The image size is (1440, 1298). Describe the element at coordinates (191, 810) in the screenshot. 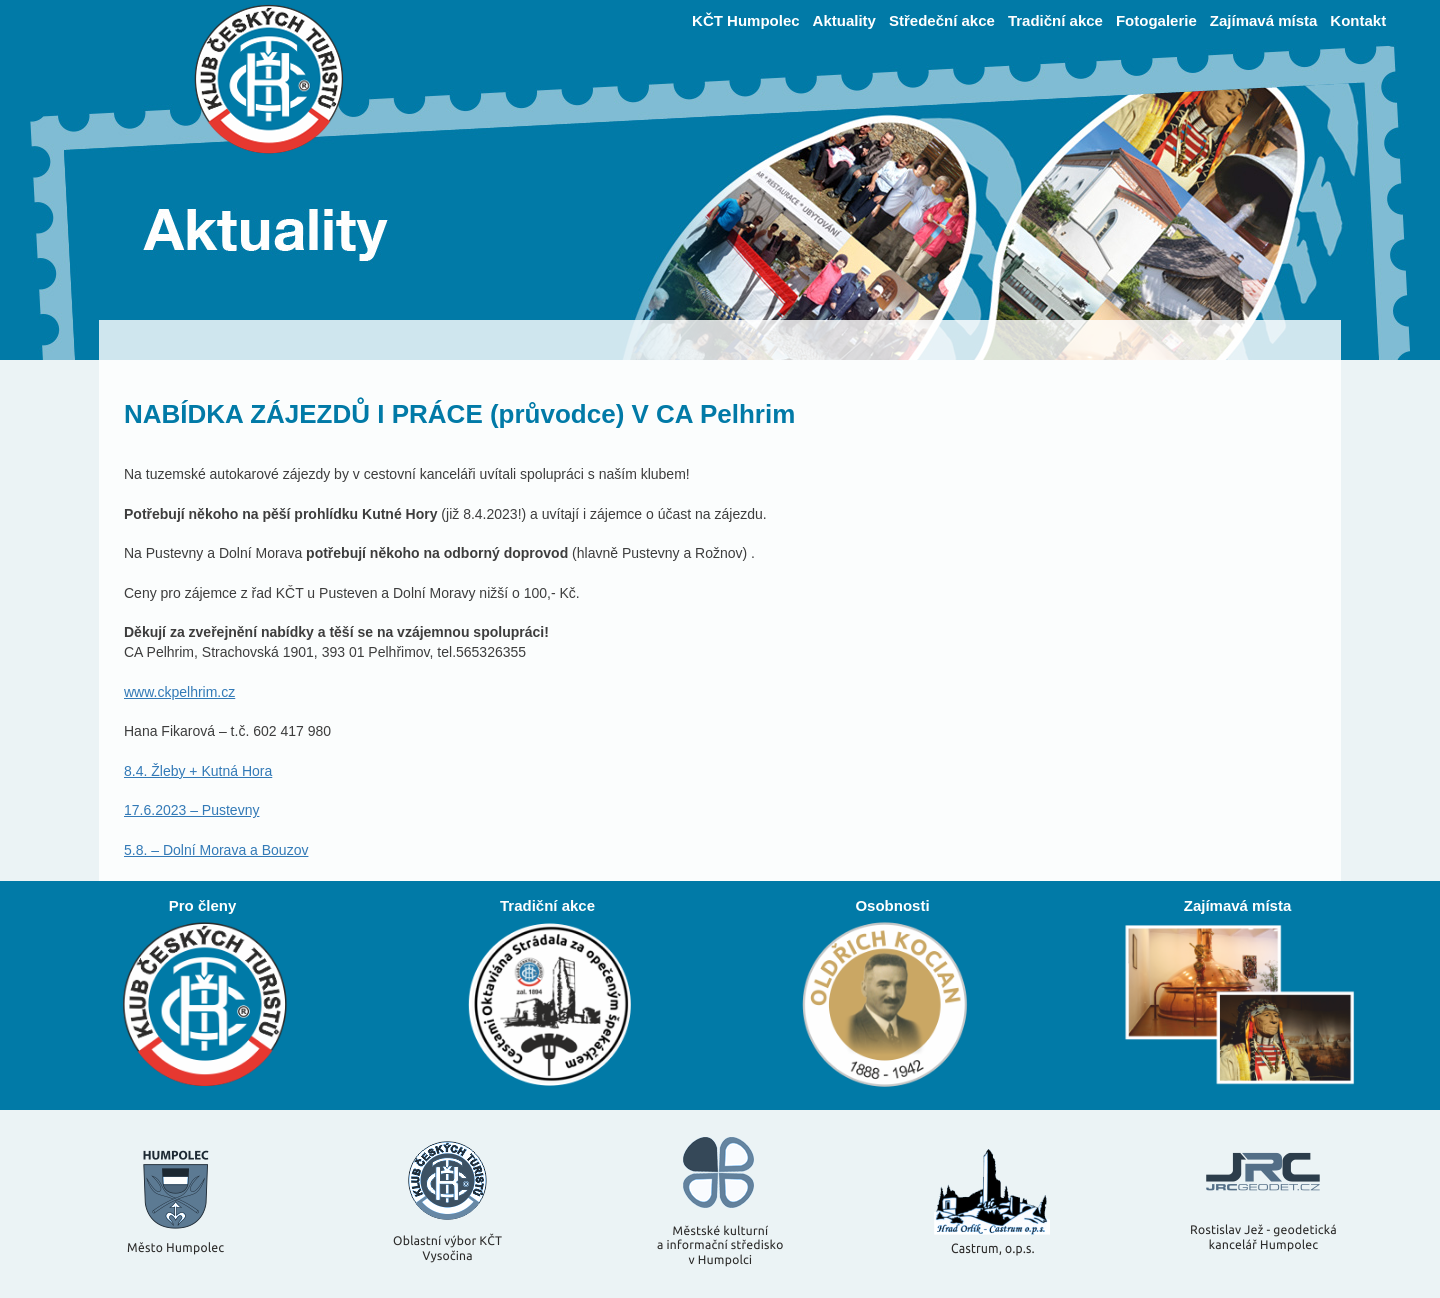

I see `17.6.2023 – Pustevny` at that location.